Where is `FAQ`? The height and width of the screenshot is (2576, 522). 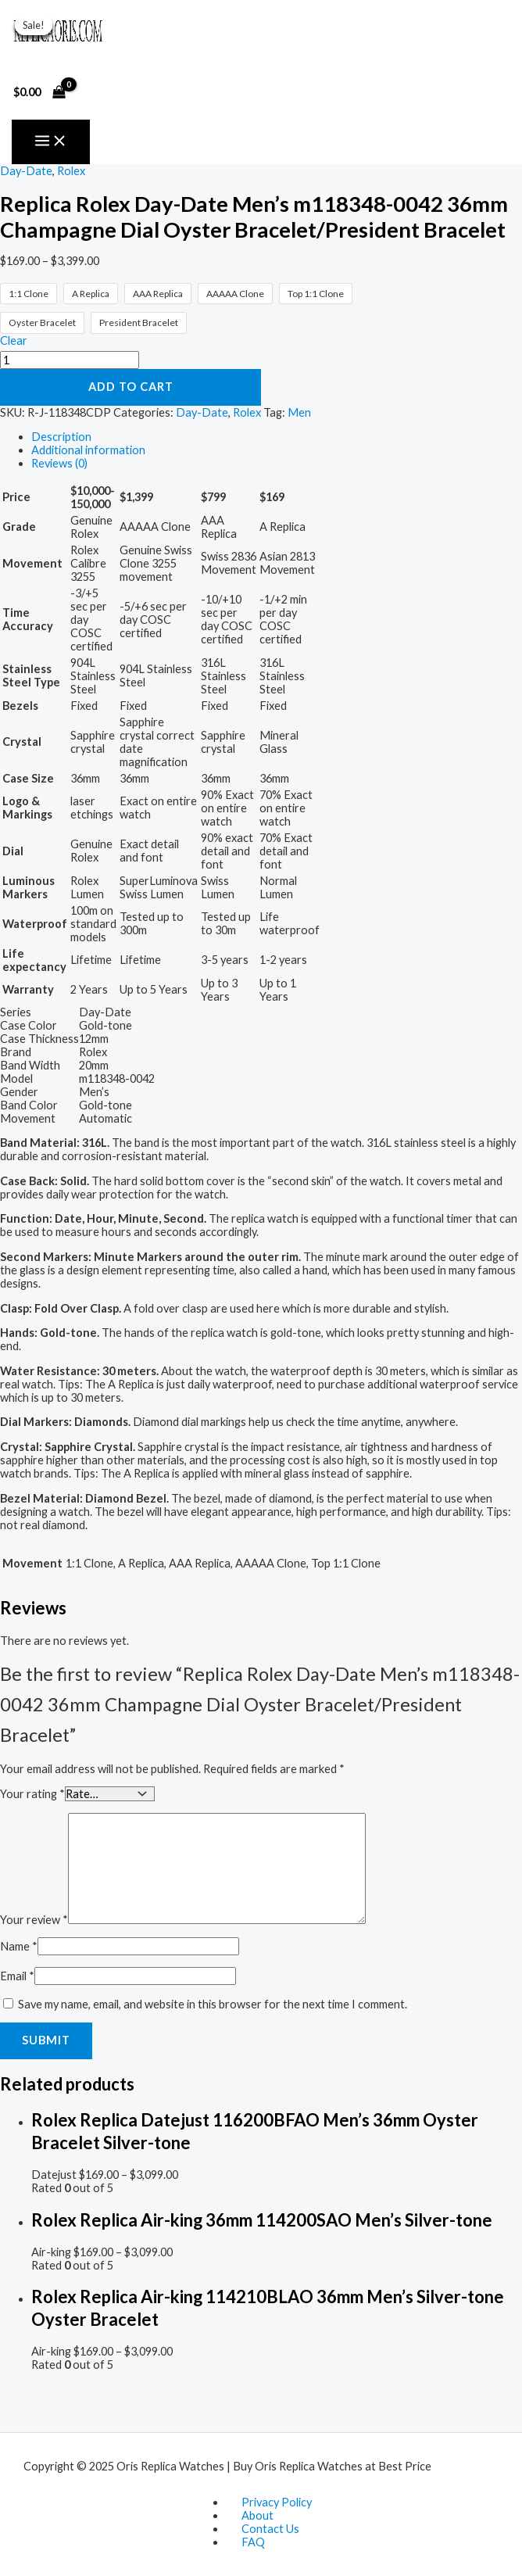
FAQ is located at coordinates (253, 2542).